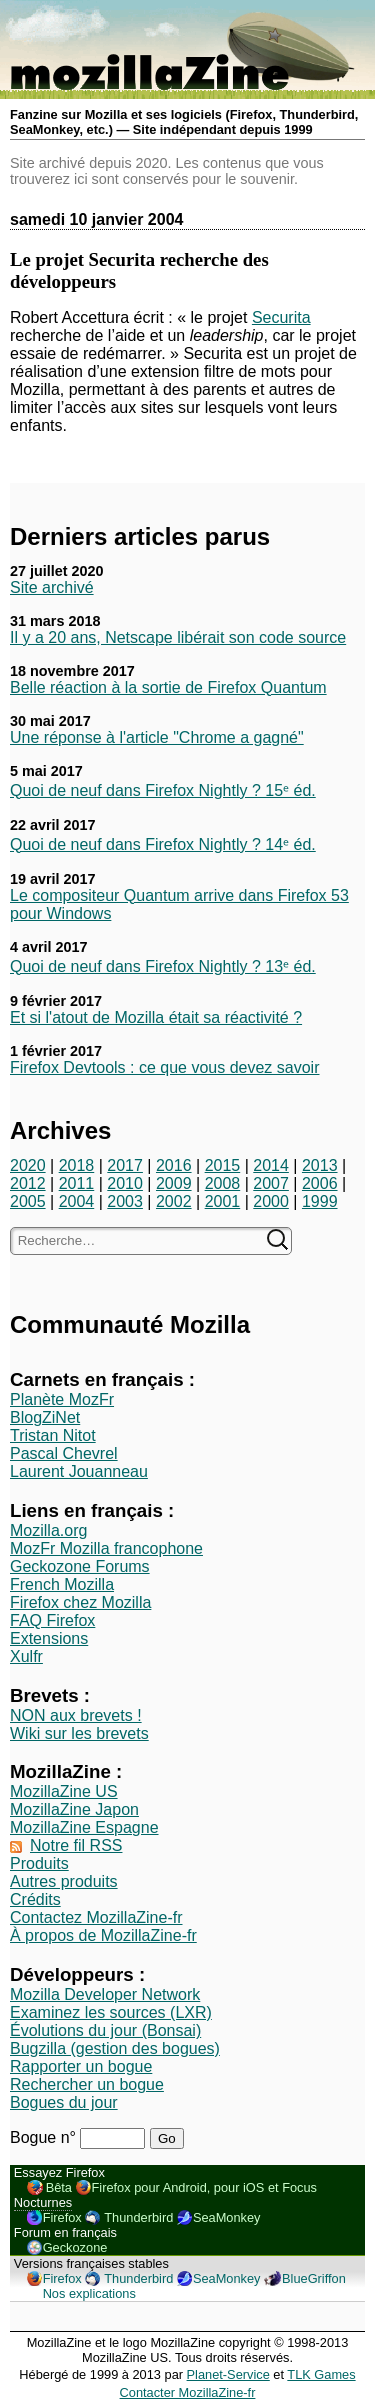 The image size is (375, 2402). I want to click on 2005, so click(28, 1201).